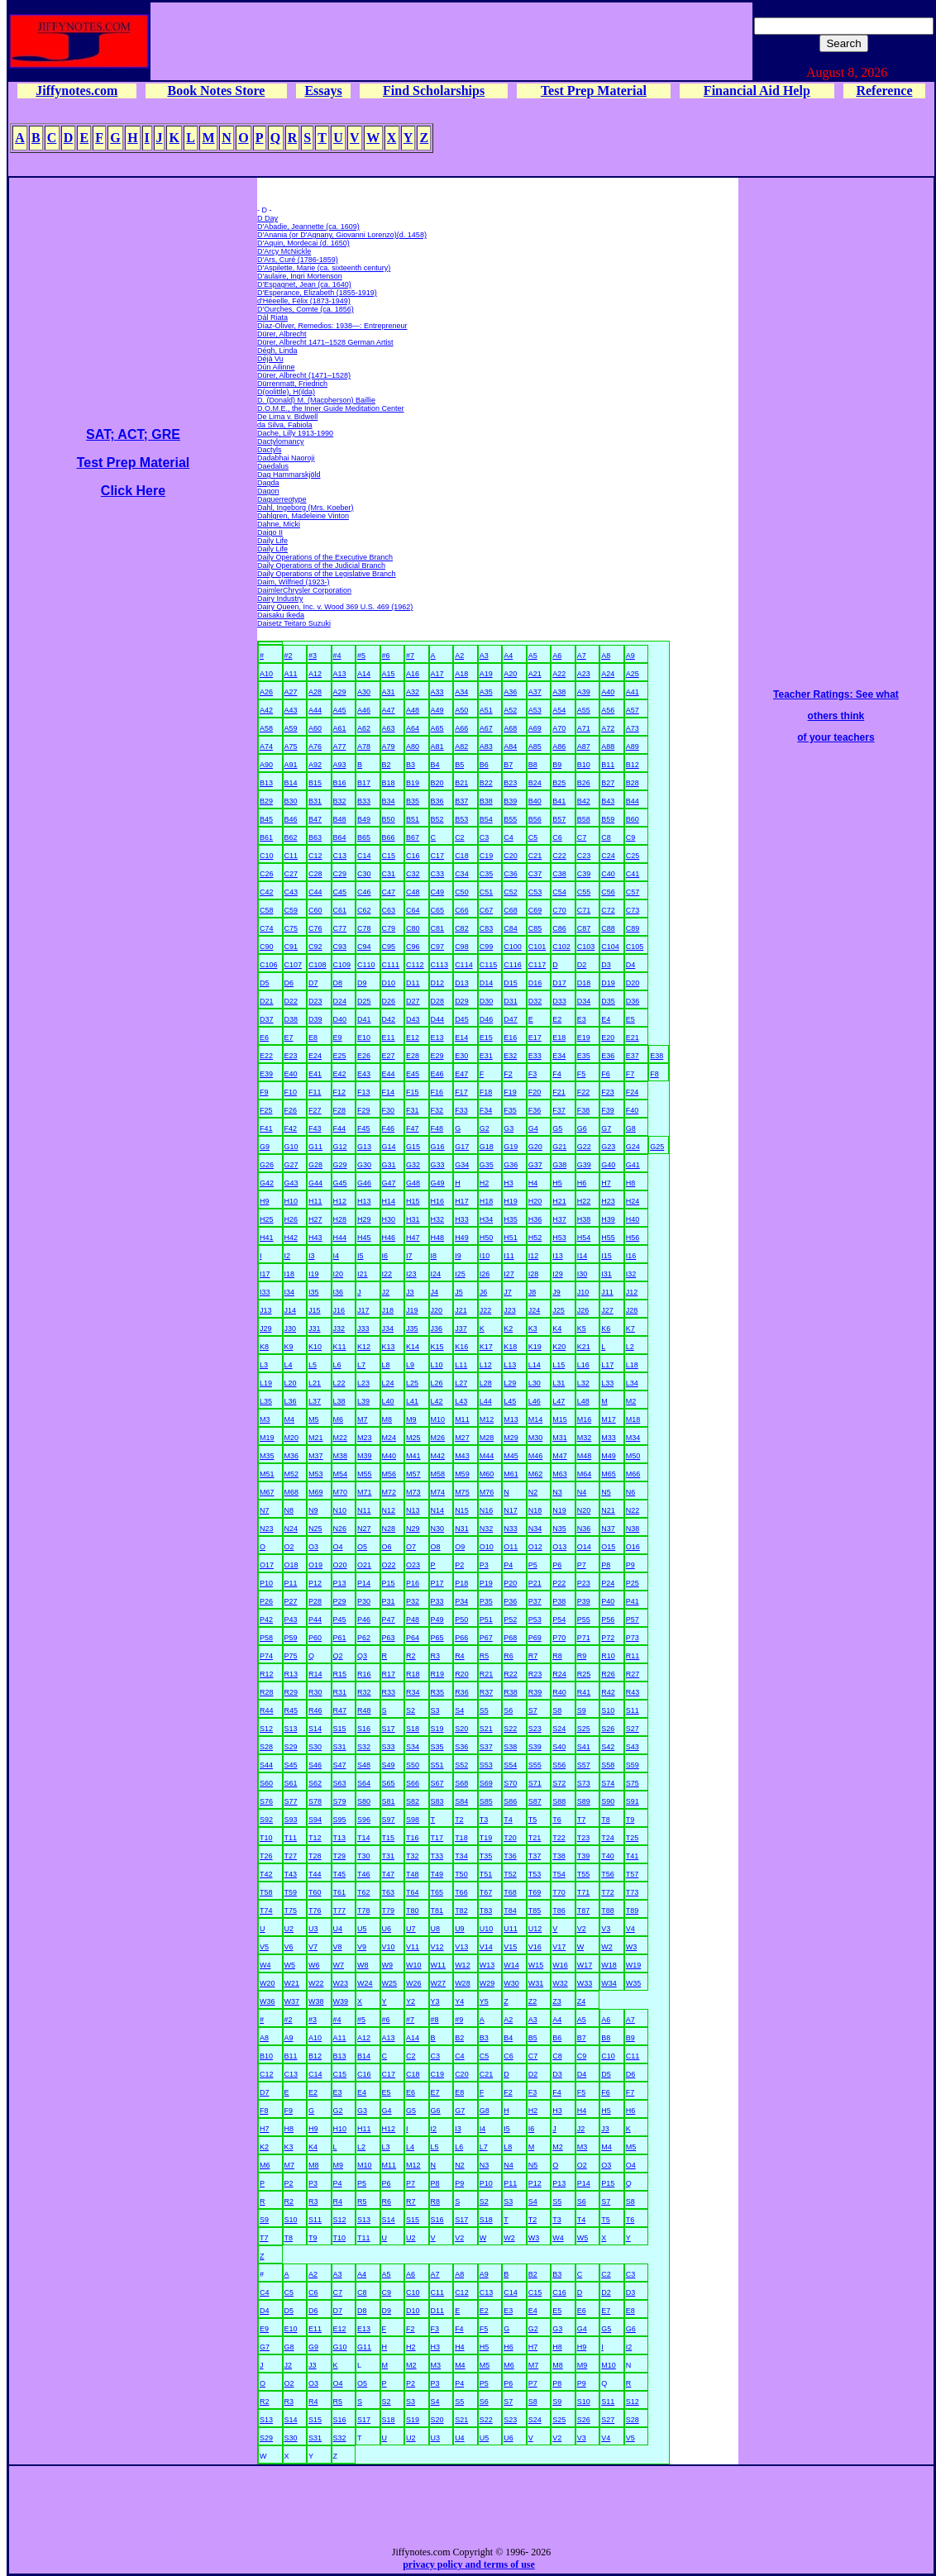 The width and height of the screenshot is (936, 2576). I want to click on B29, so click(266, 801).